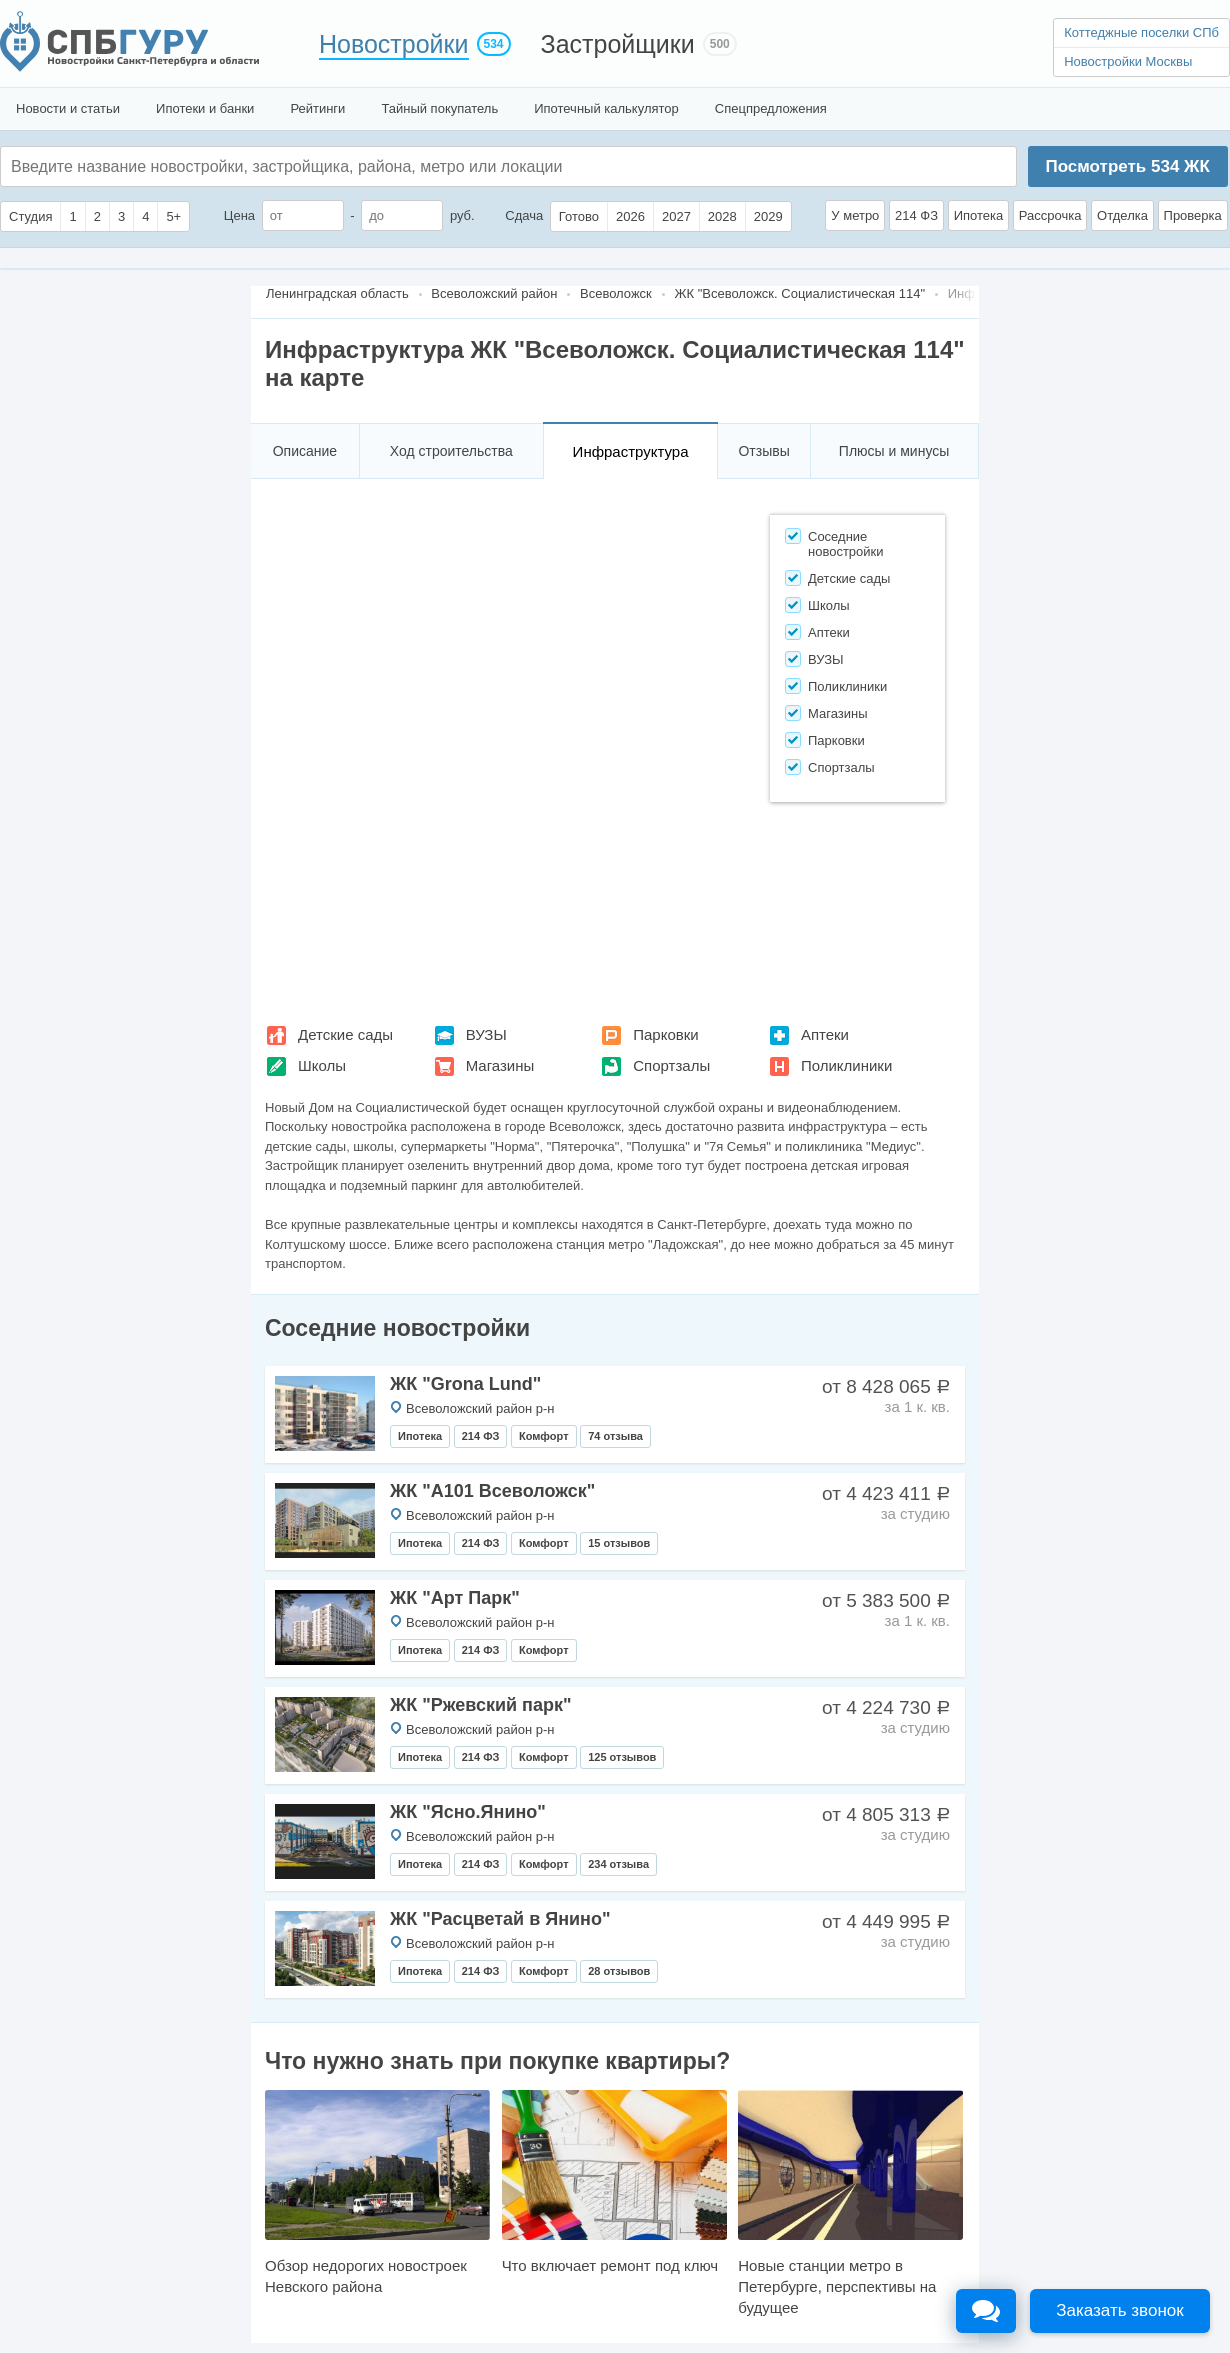 The width and height of the screenshot is (1230, 2353). I want to click on Магазины, so click(500, 1065).